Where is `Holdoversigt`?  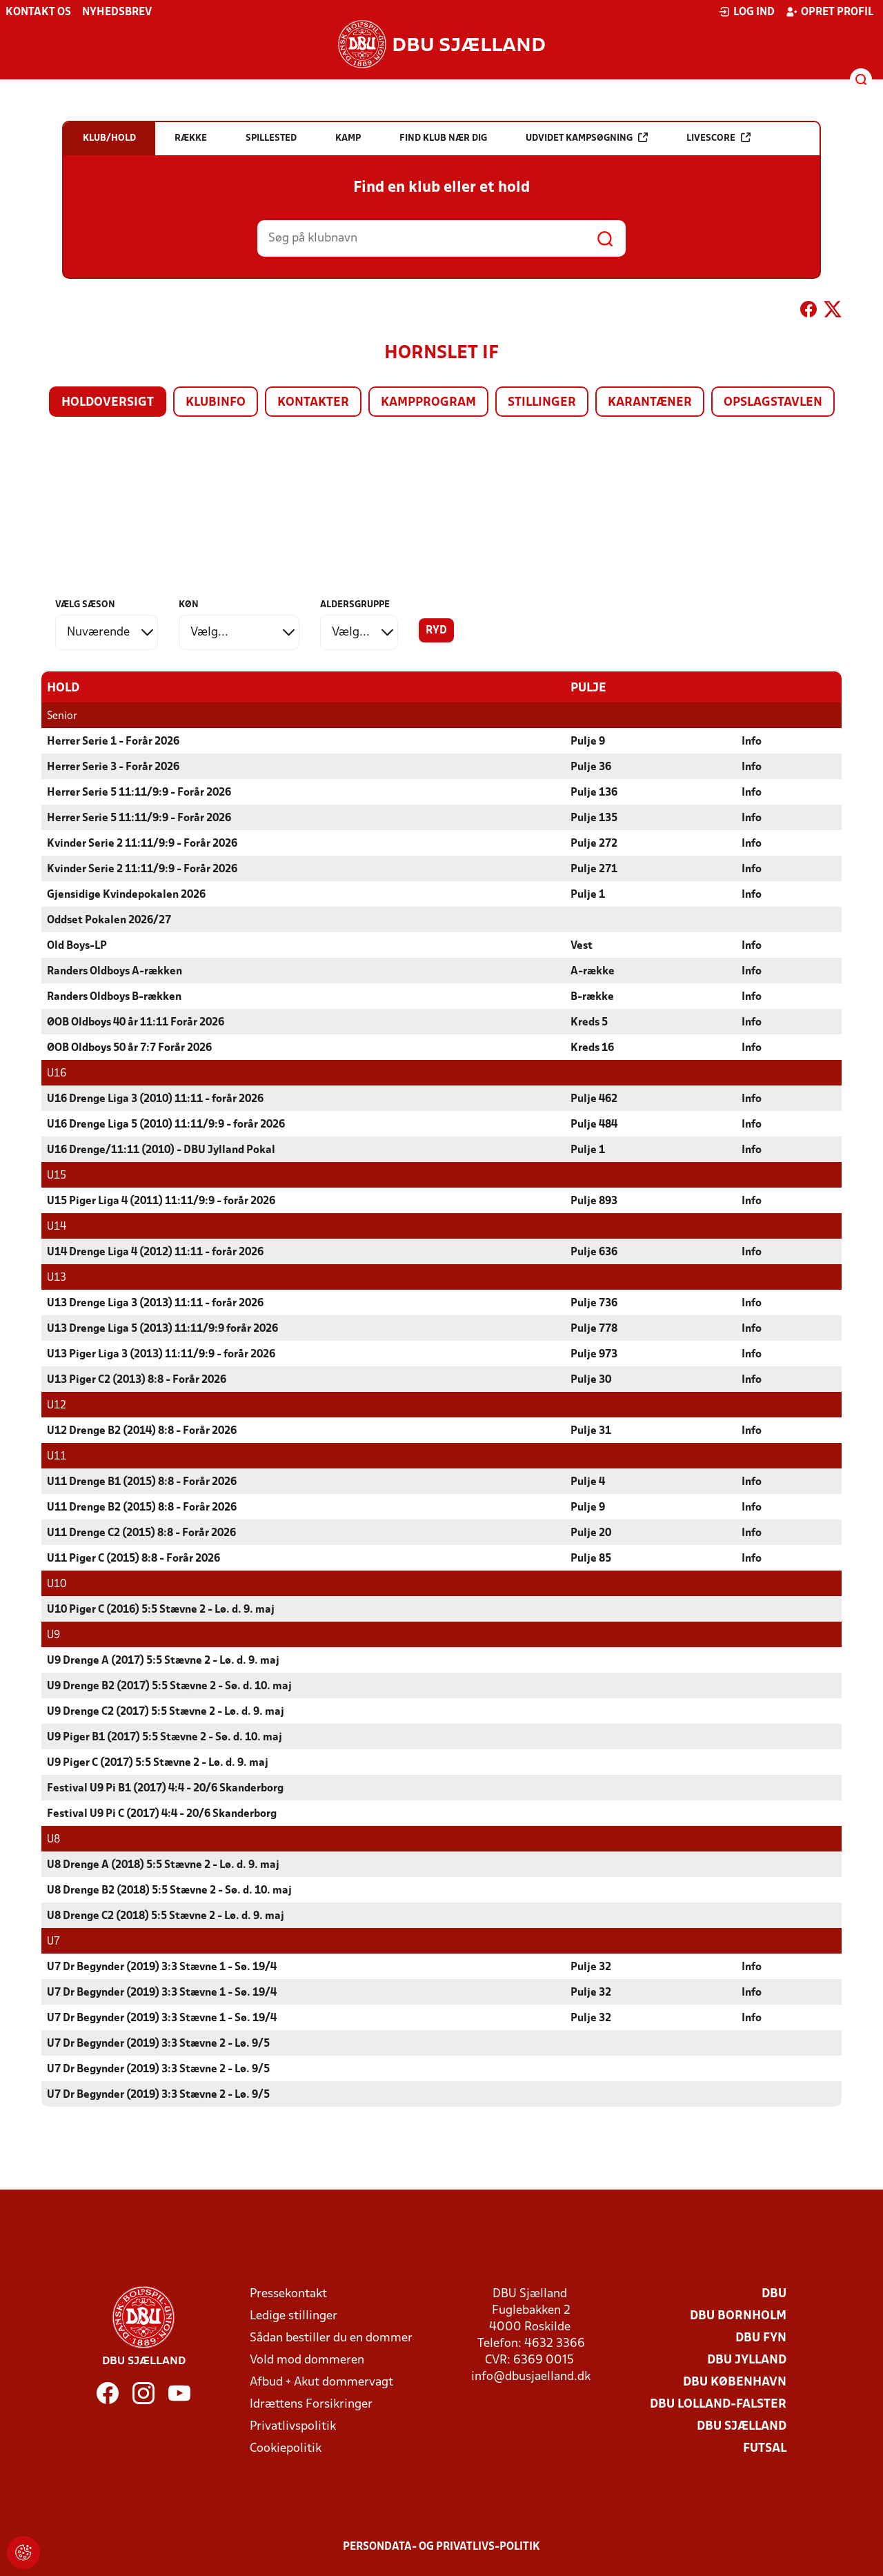 Holdoversigt is located at coordinates (107, 403).